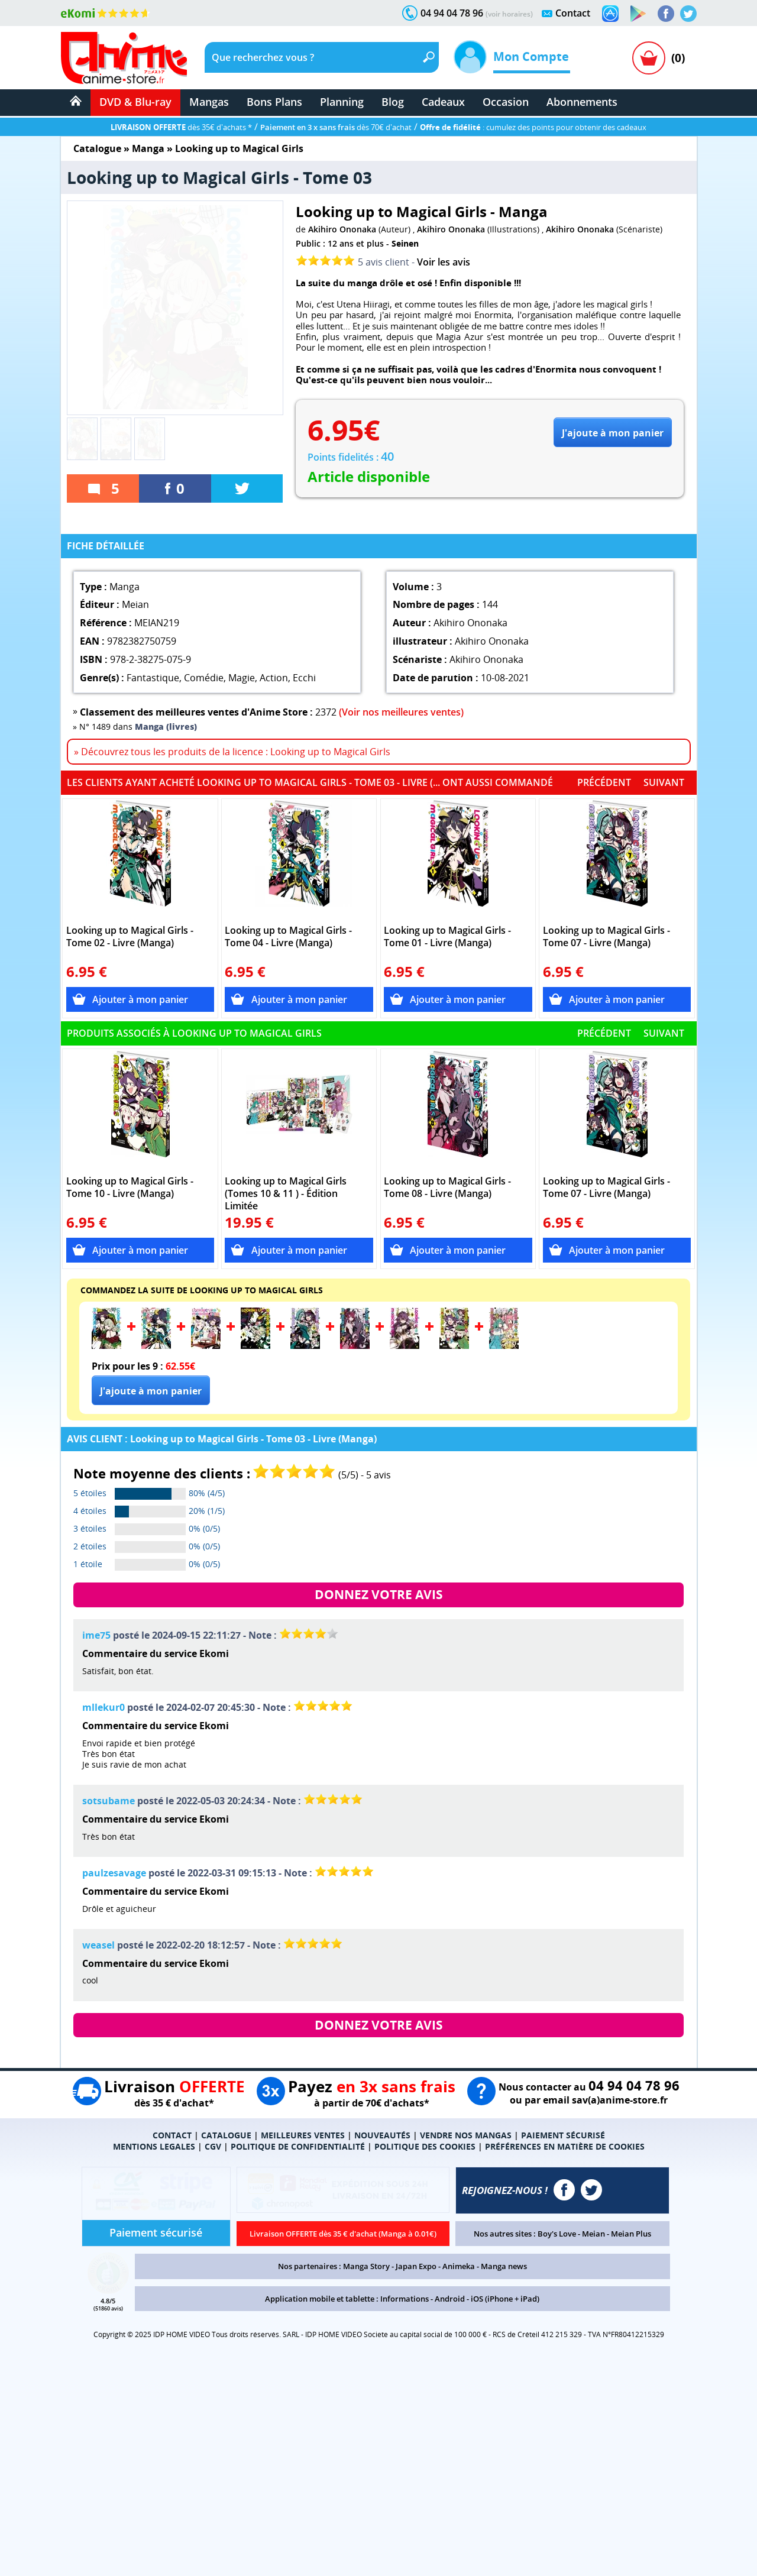  Describe the element at coordinates (557, 2233) in the screenshot. I see `Boy's Love` at that location.